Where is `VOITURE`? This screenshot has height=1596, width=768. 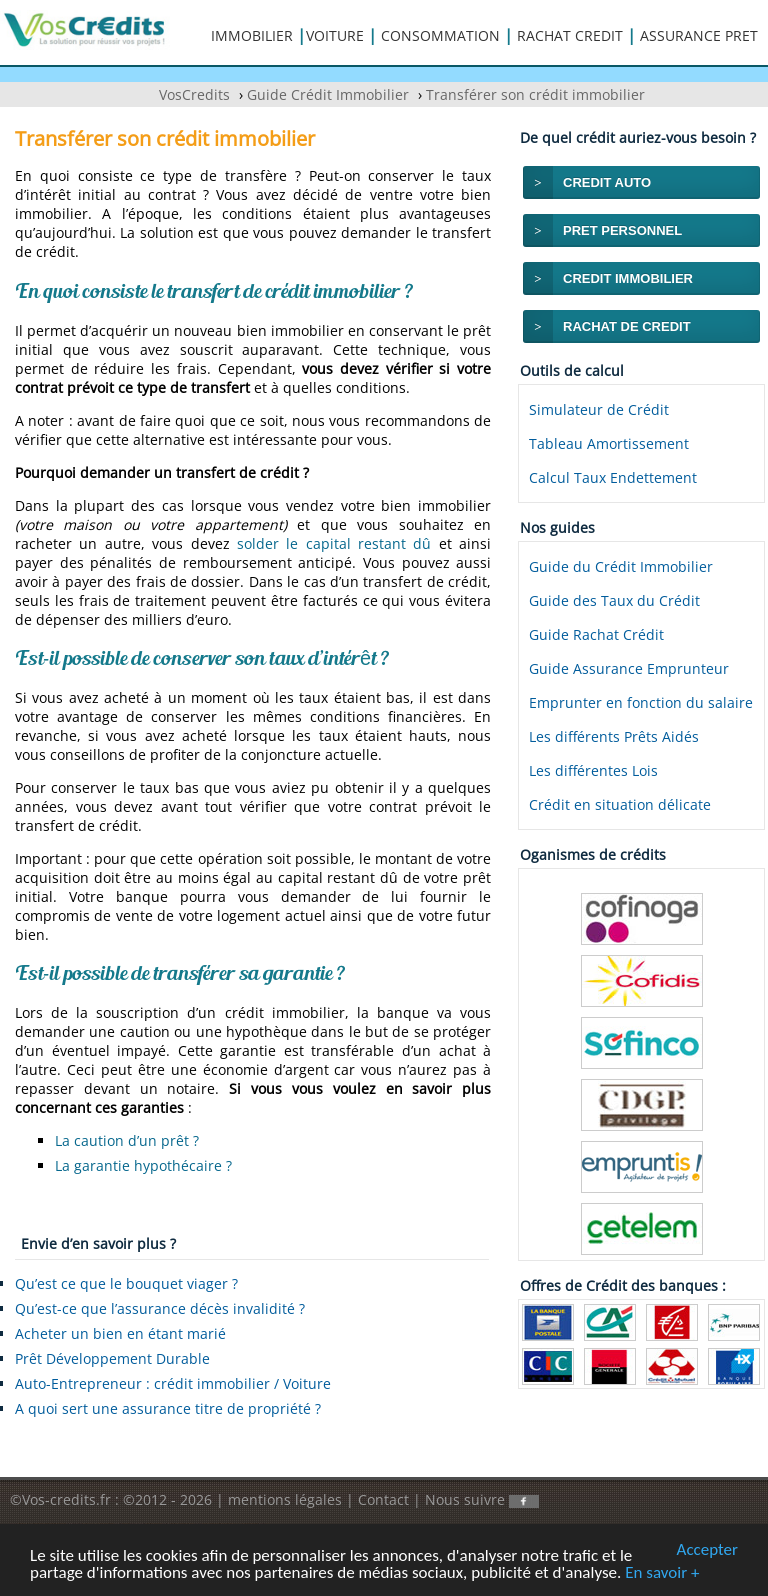
VOITURE is located at coordinates (335, 35).